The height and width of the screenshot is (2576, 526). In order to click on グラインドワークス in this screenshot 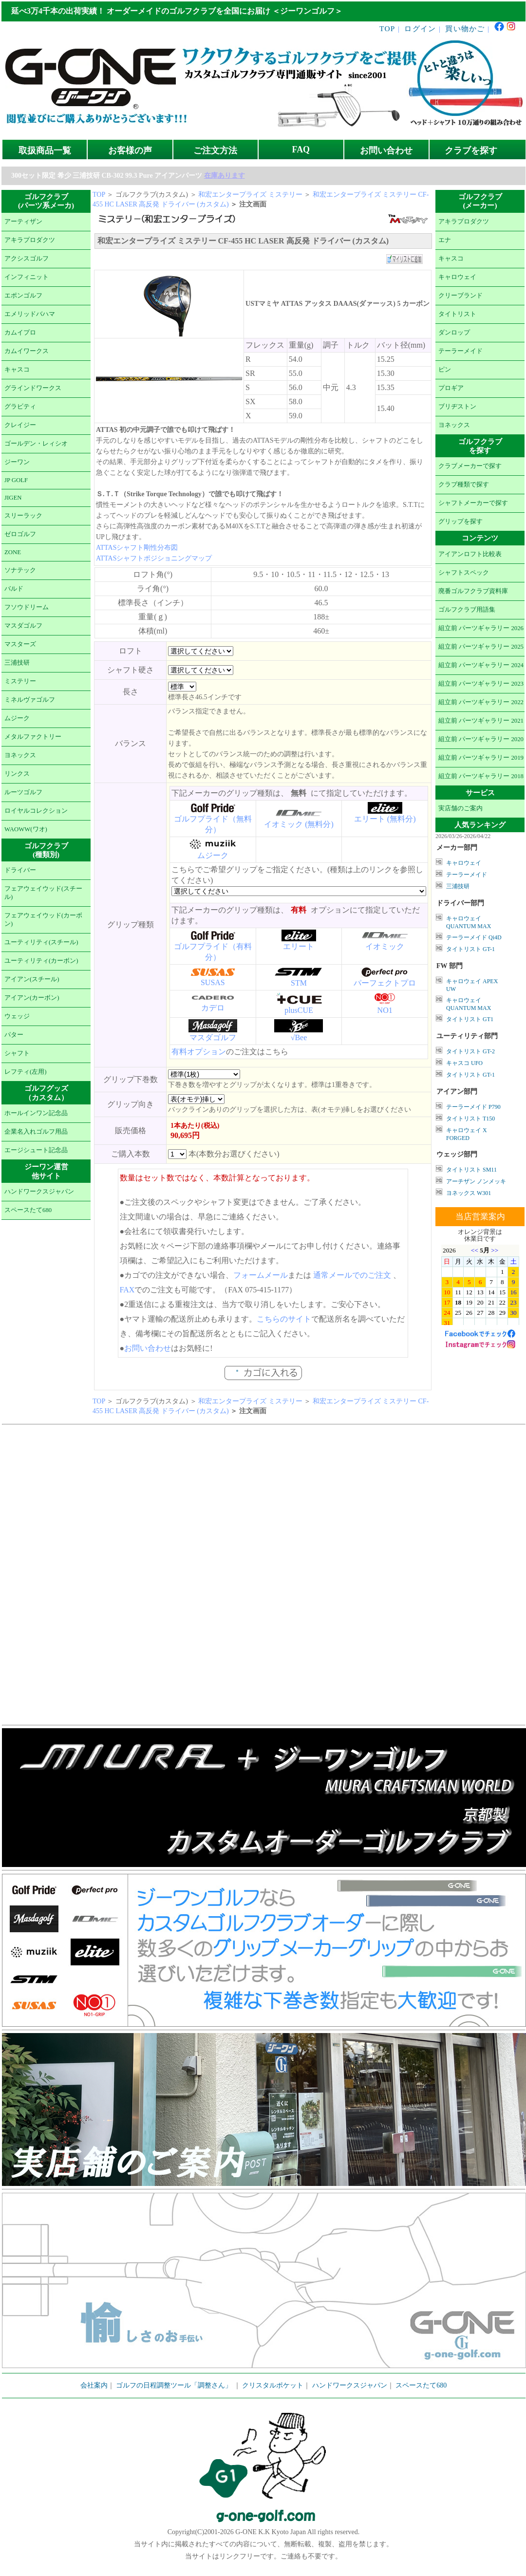, I will do `click(32, 388)`.